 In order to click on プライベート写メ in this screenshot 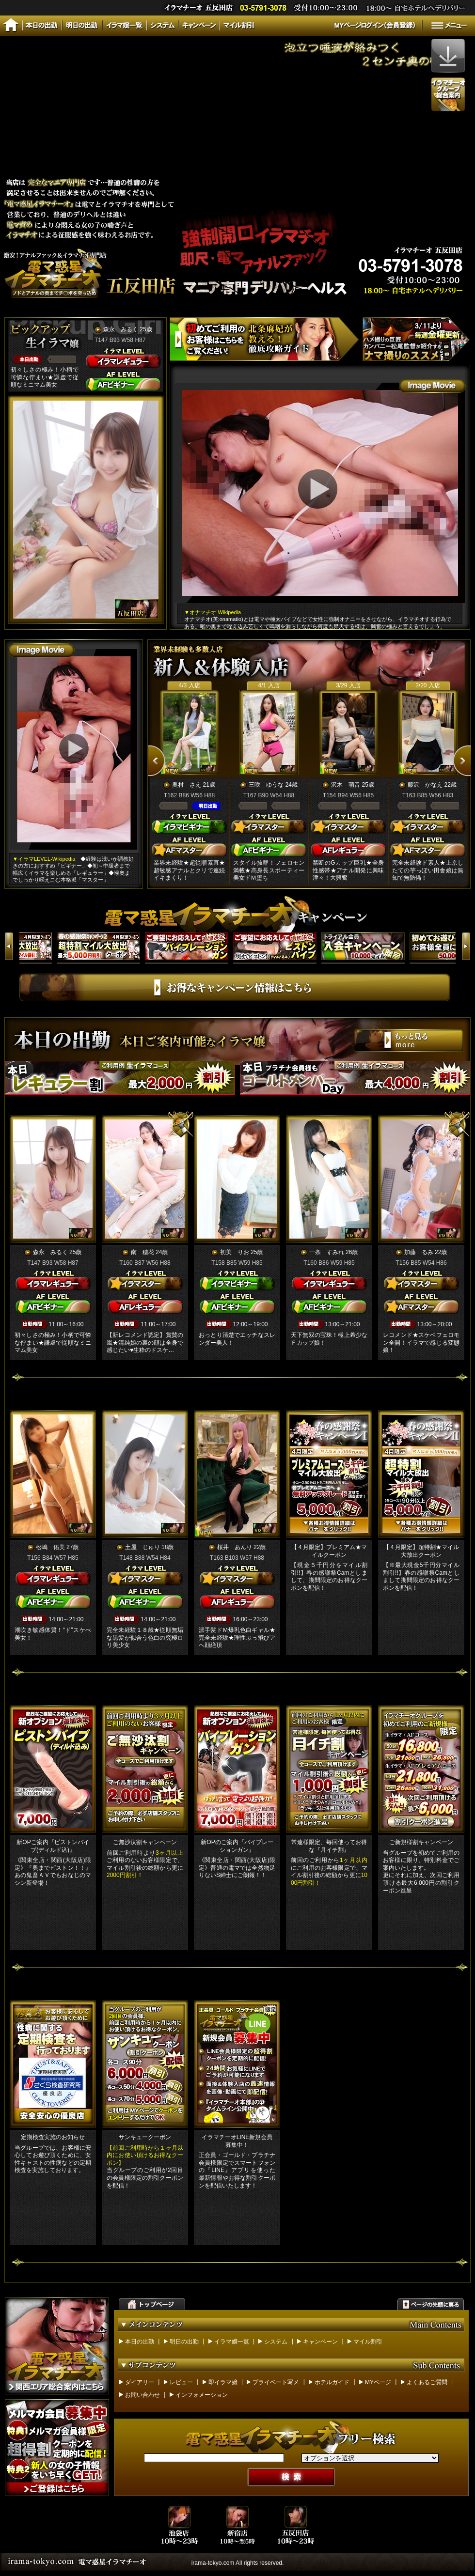, I will do `click(276, 2382)`.